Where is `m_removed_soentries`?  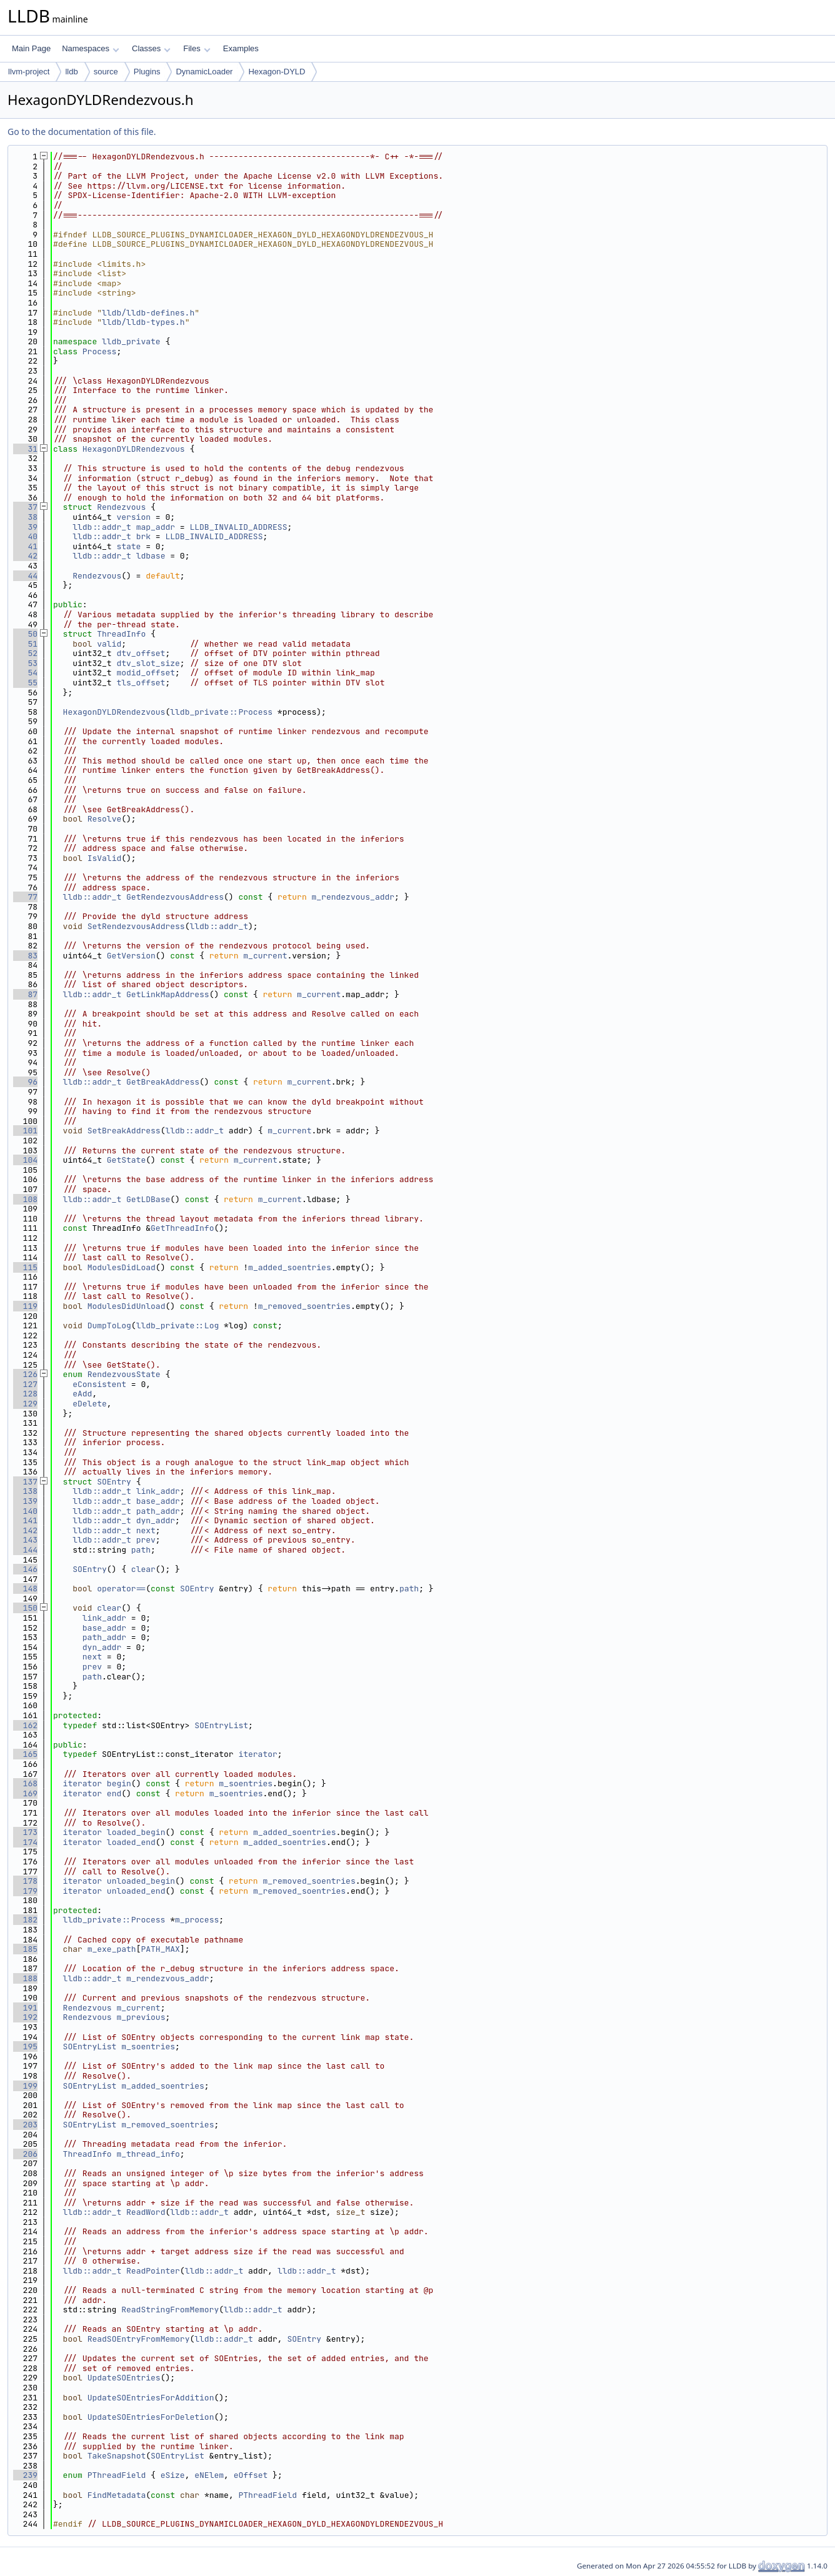 m_removed_soentries is located at coordinates (304, 1306).